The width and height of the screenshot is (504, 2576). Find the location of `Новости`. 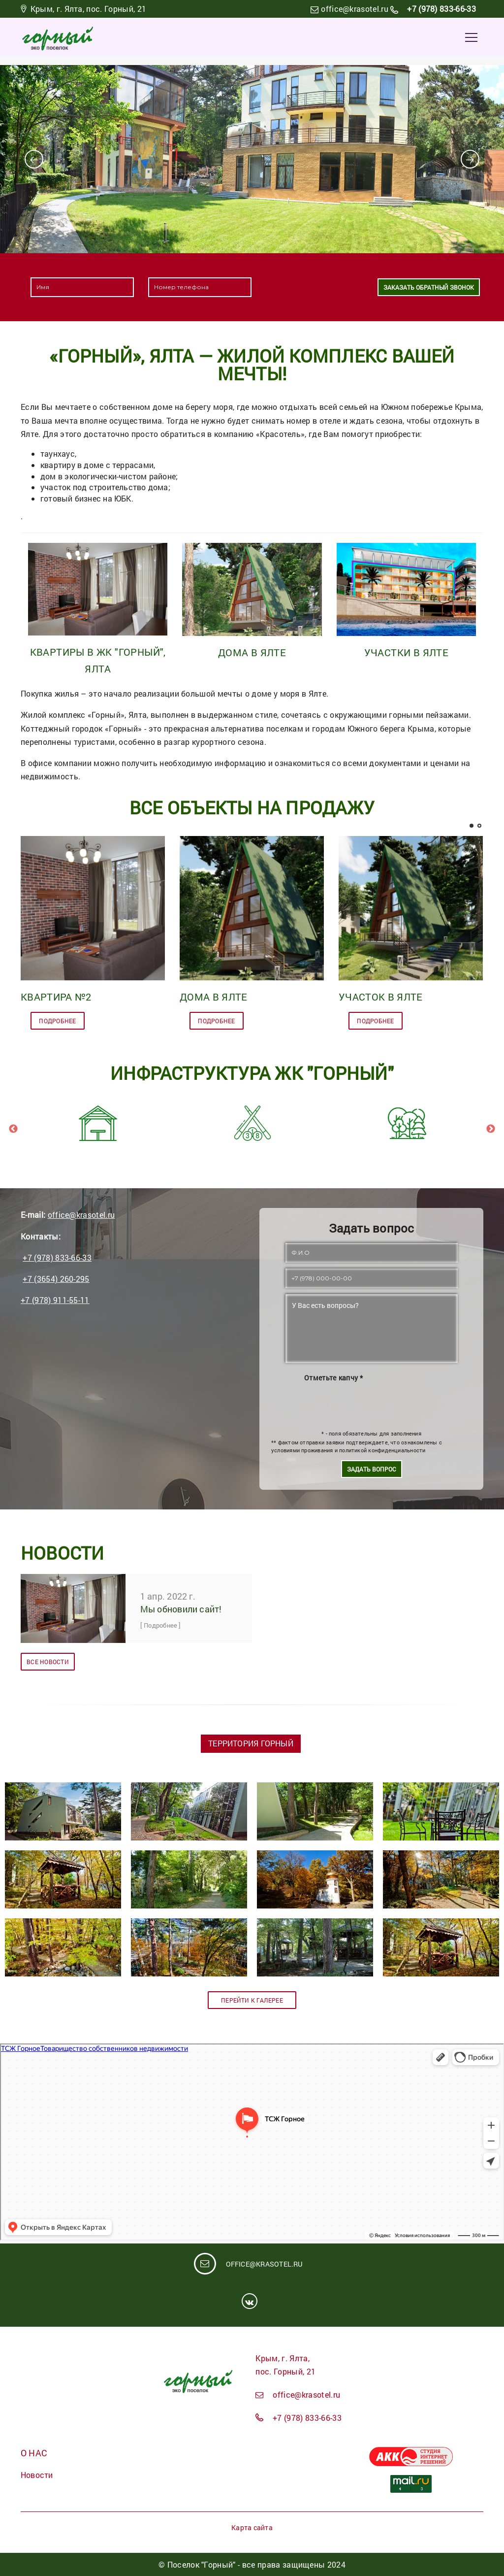

Новости is located at coordinates (37, 2475).